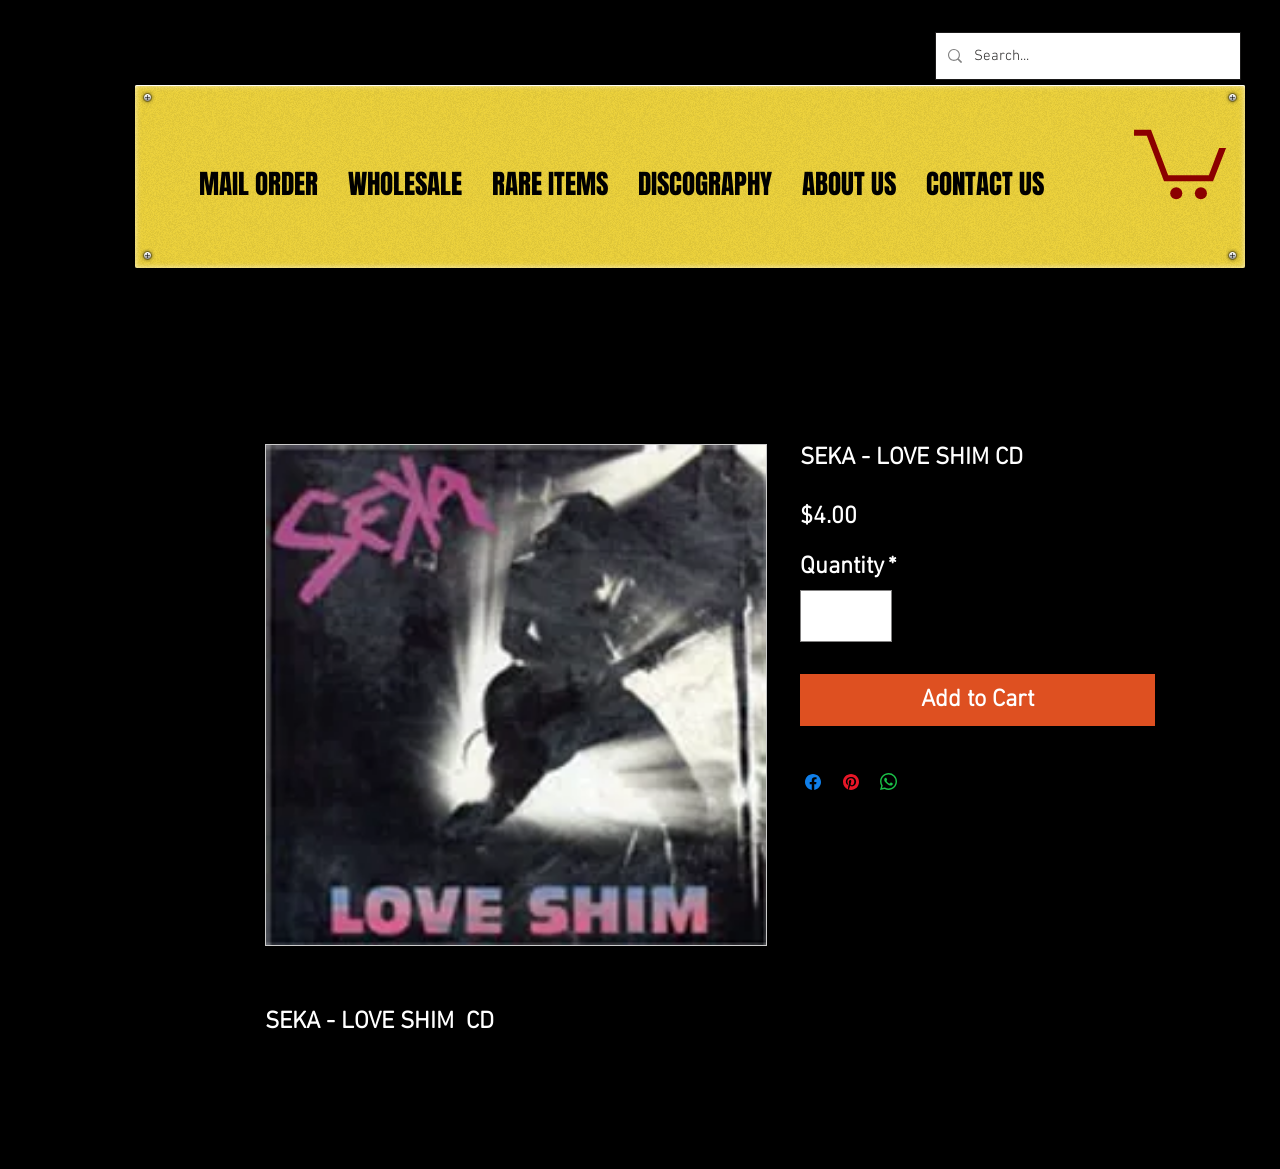 The image size is (1280, 1169). What do you see at coordinates (889, 782) in the screenshot?
I see `[Share on WhatsApp]` at bounding box center [889, 782].